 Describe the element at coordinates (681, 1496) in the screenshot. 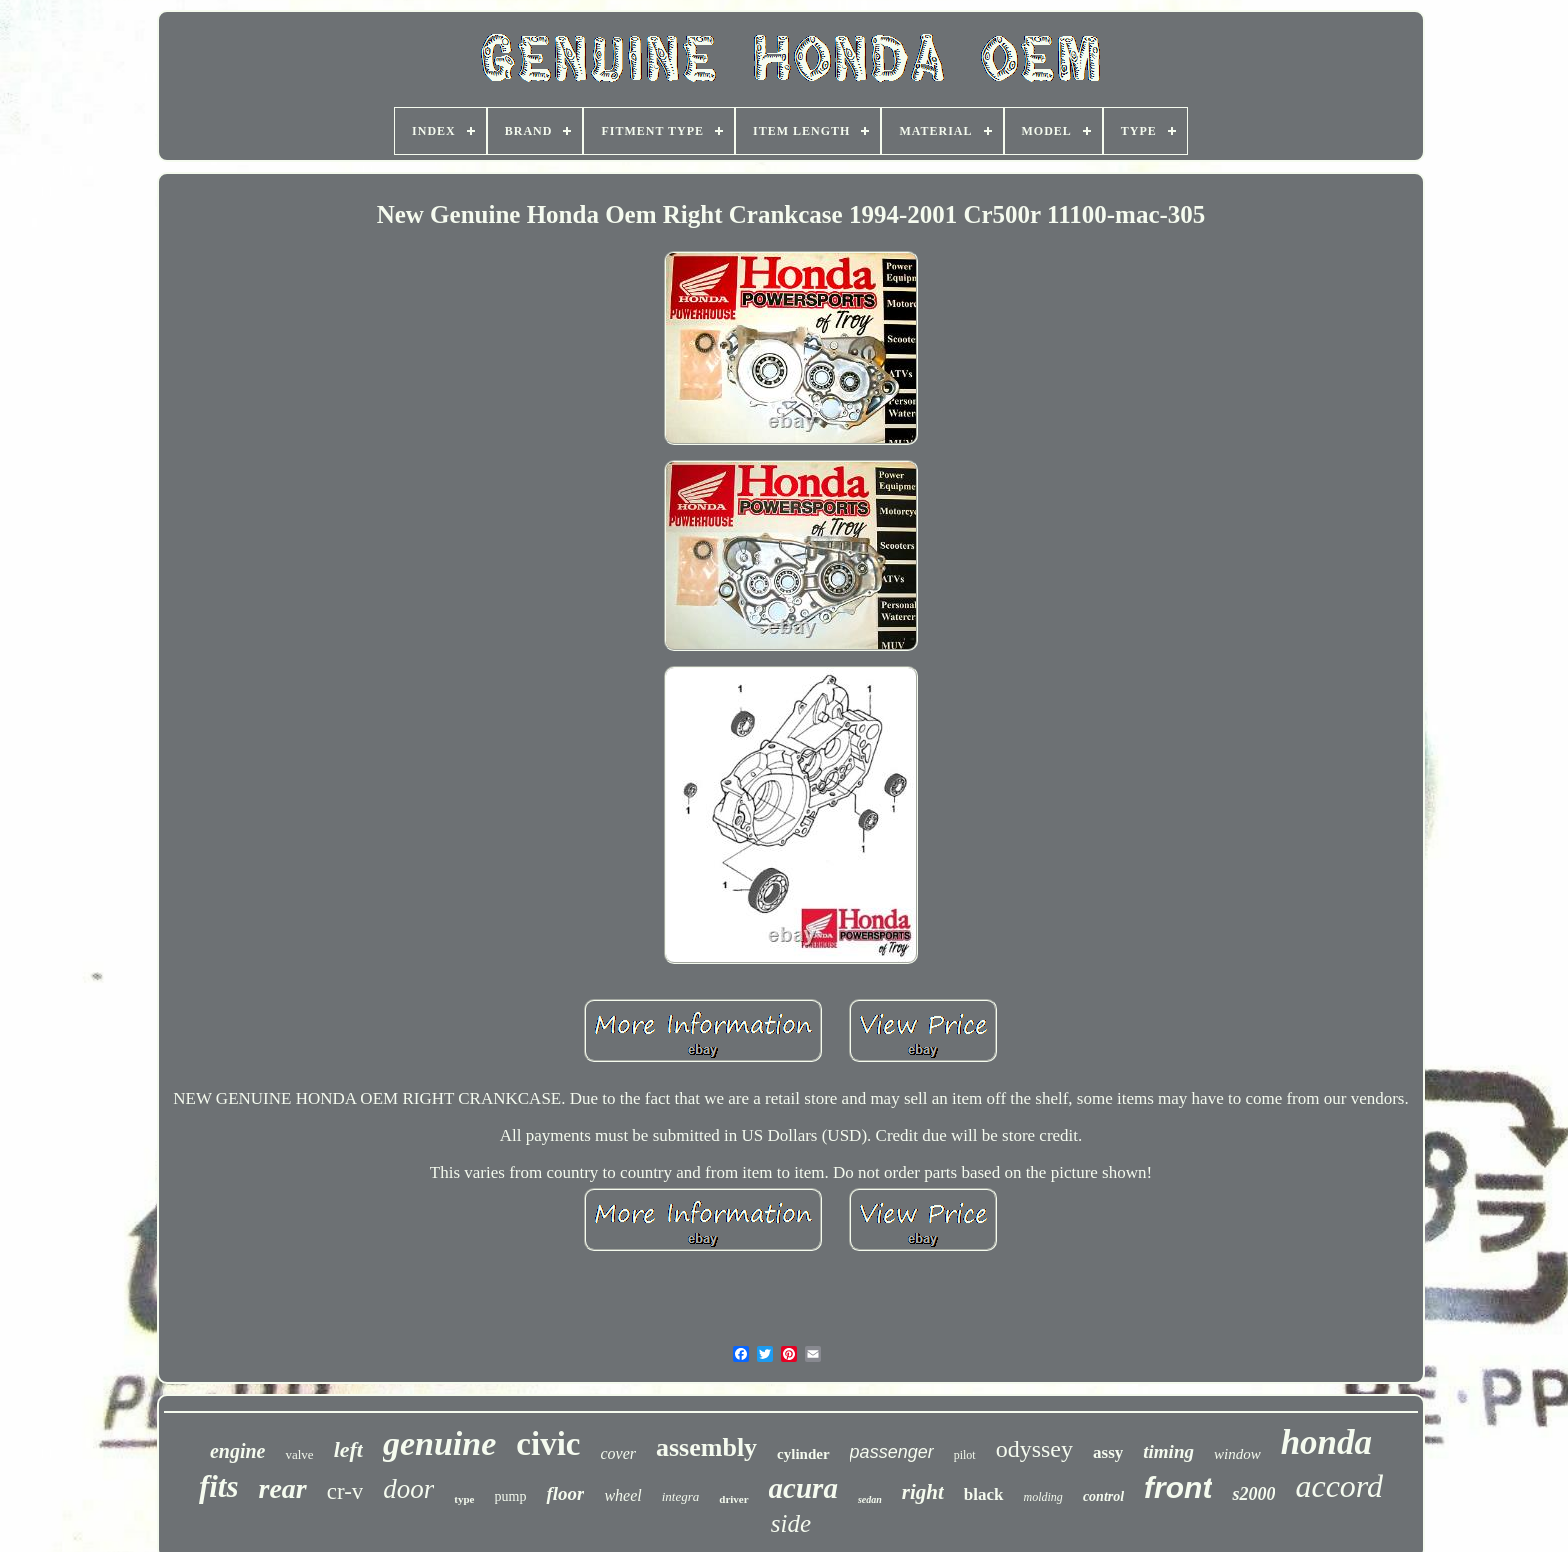

I see `integra` at that location.